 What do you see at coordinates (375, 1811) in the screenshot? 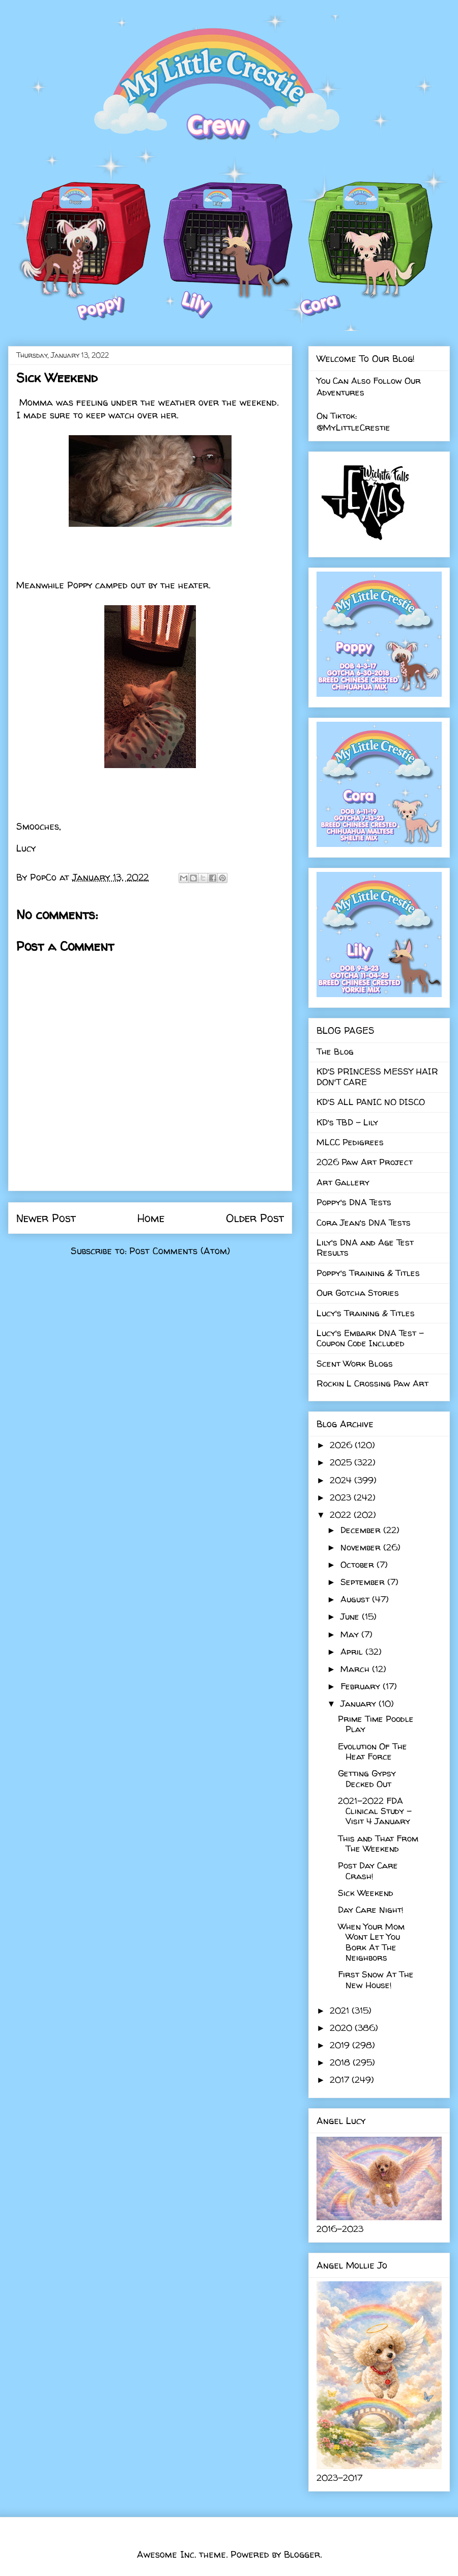
I see `2021-2022 FDA Clinical Study - Visit 4 January` at bounding box center [375, 1811].